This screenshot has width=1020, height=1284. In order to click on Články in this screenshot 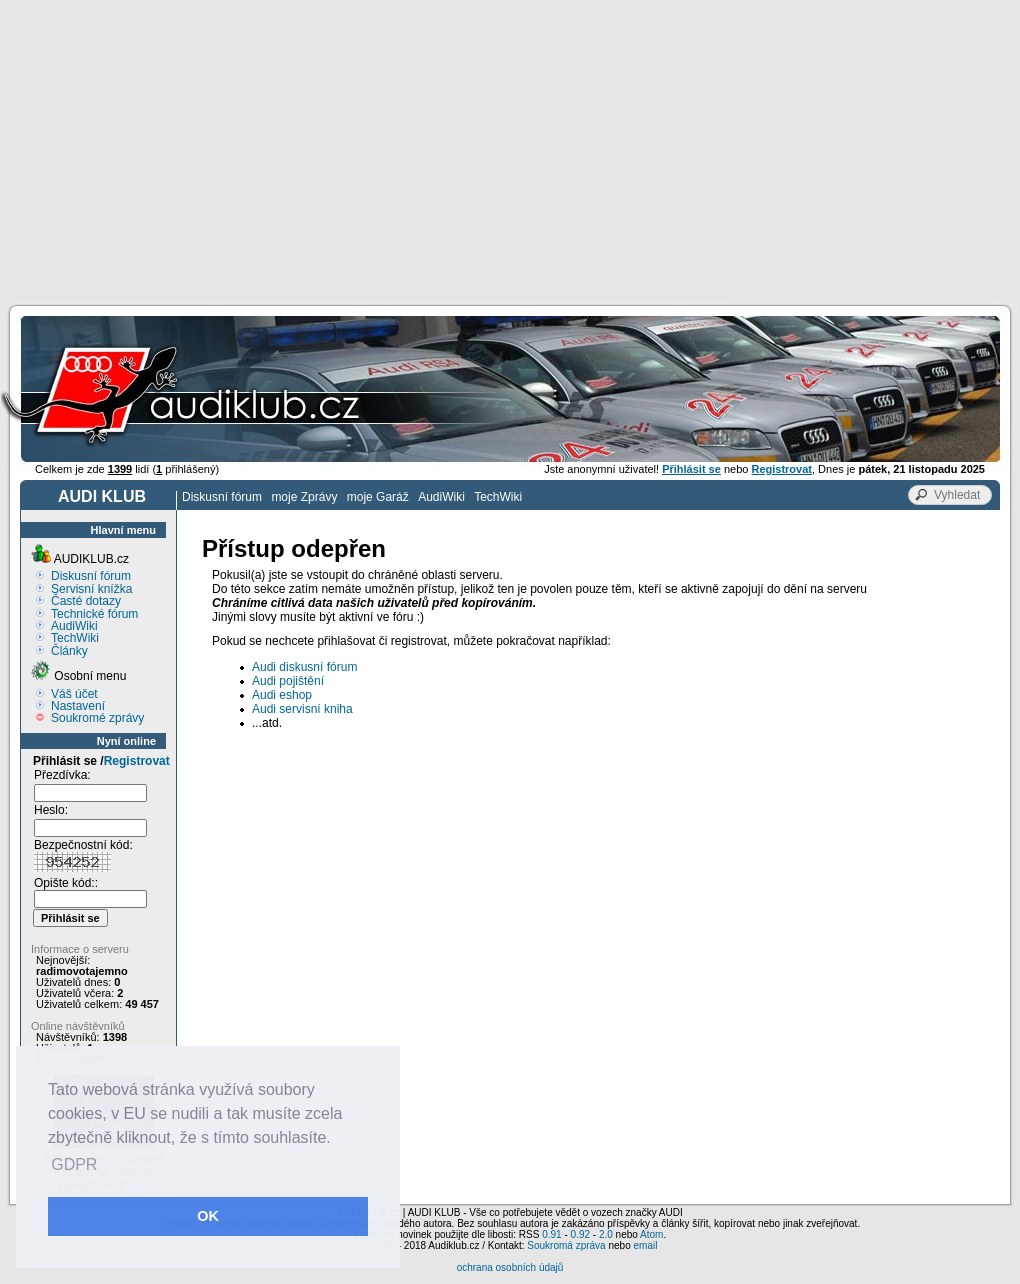, I will do `click(69, 651)`.